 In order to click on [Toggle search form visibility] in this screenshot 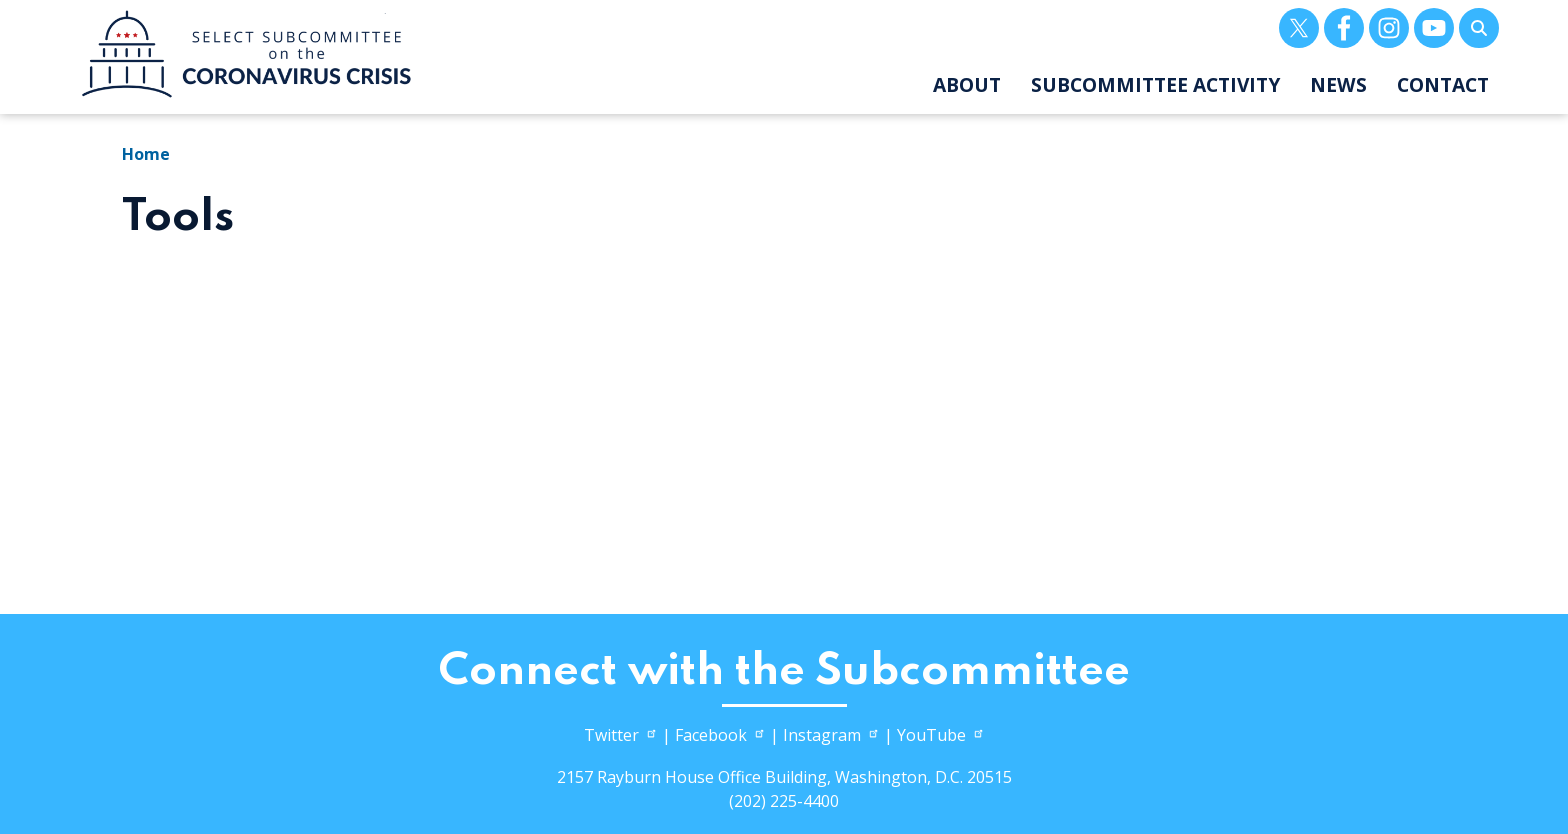, I will do `click(1479, 28)`.